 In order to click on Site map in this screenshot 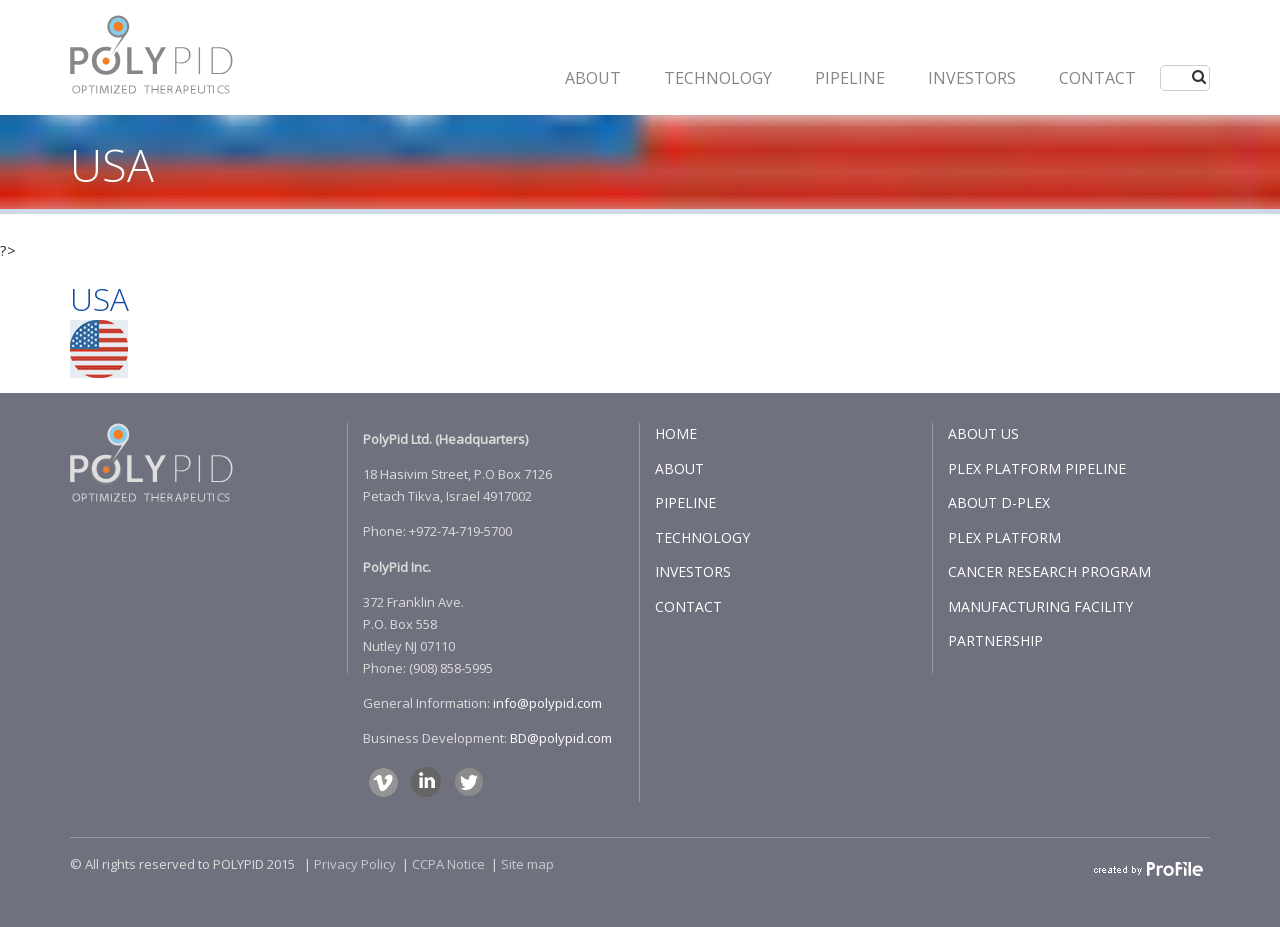, I will do `click(527, 864)`.